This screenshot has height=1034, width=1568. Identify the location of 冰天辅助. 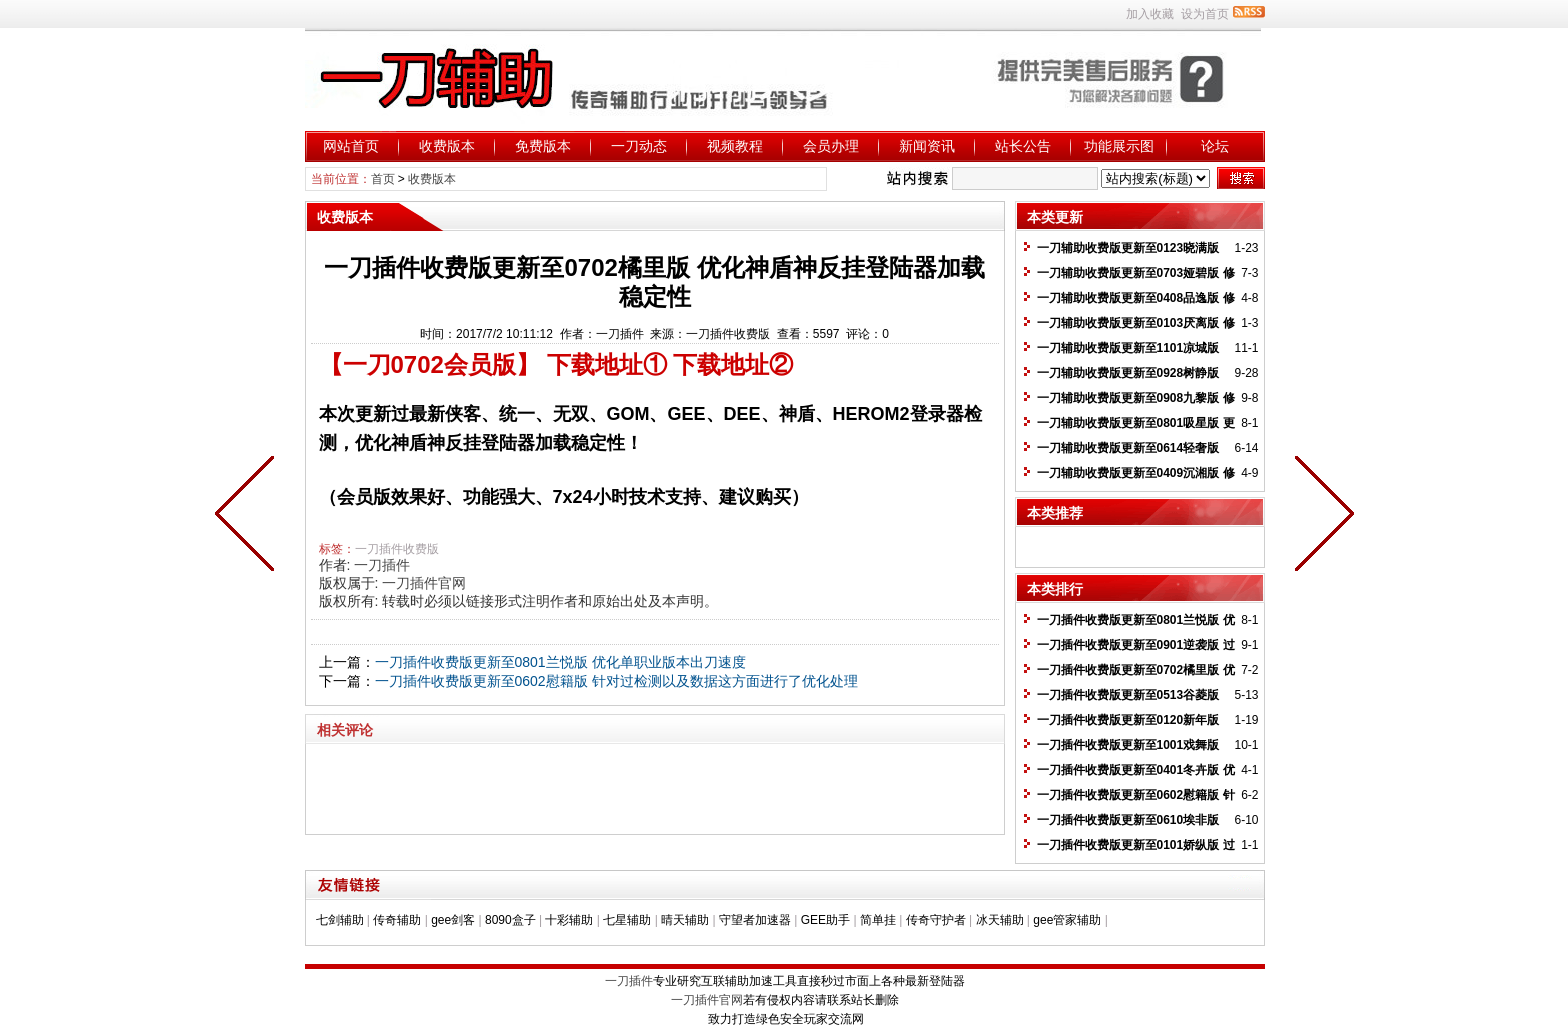
(1000, 920).